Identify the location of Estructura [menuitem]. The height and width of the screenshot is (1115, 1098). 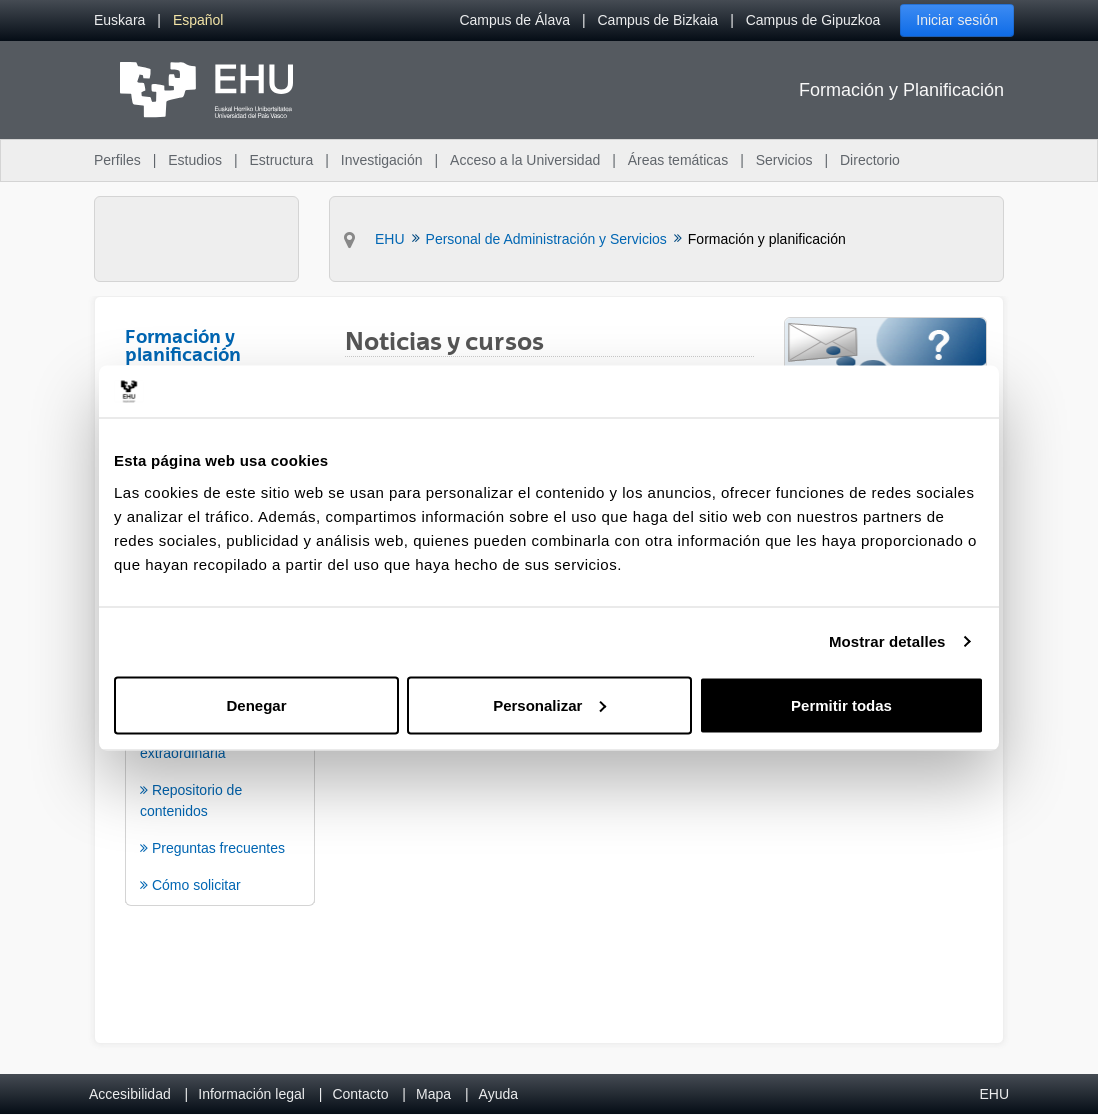
(281, 160).